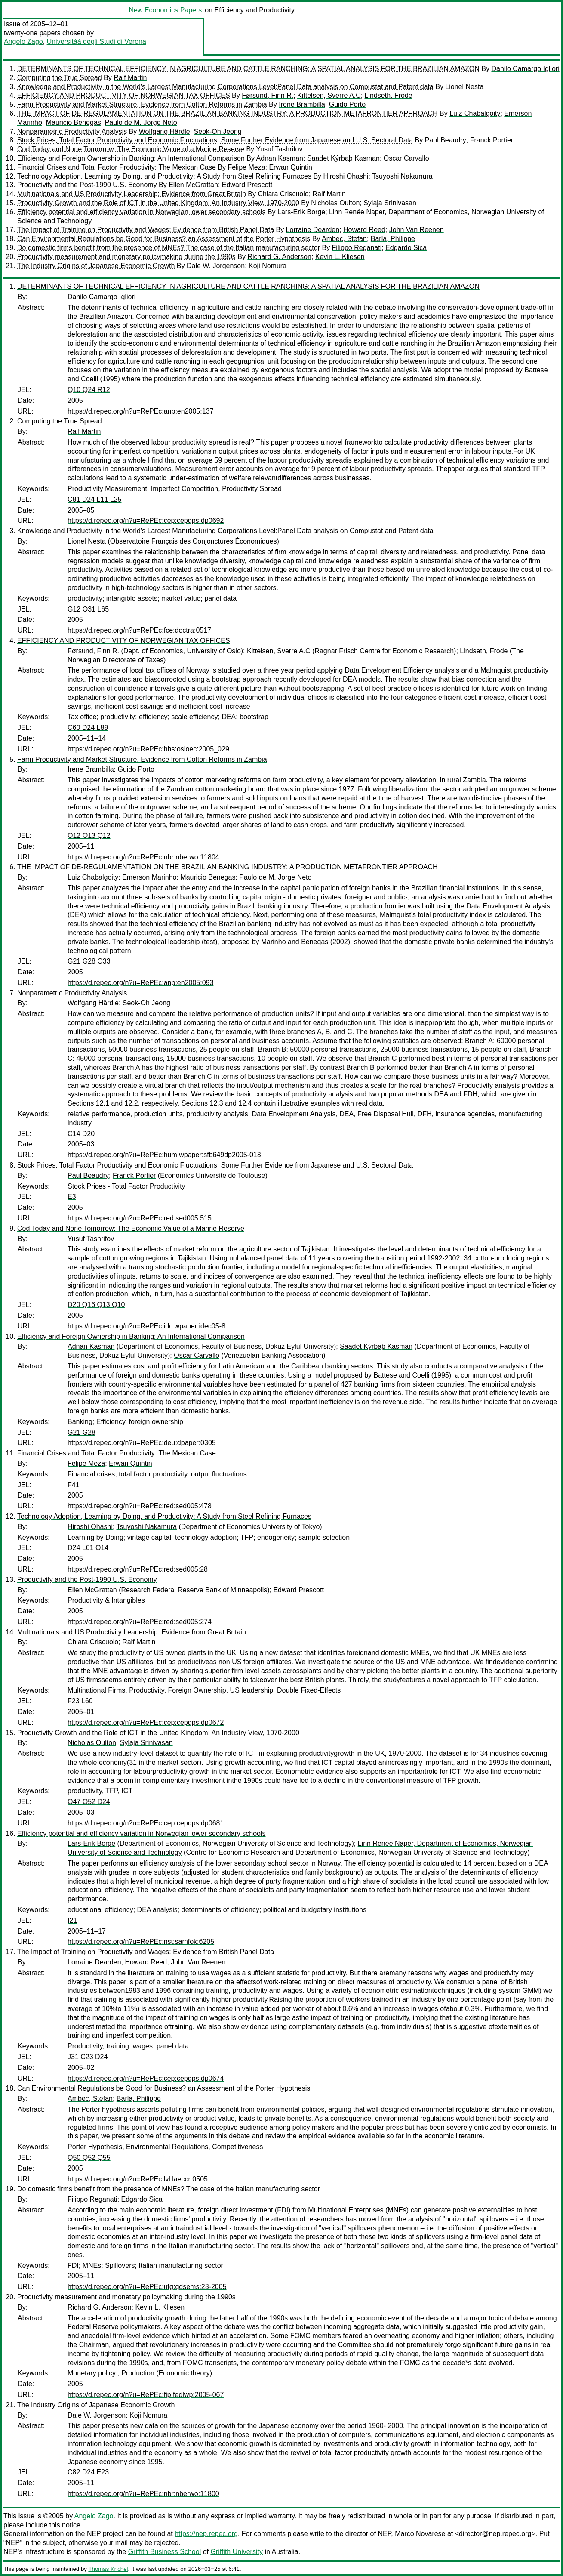 The image size is (563, 2576). What do you see at coordinates (149, 877) in the screenshot?
I see `Emerson Marinho` at bounding box center [149, 877].